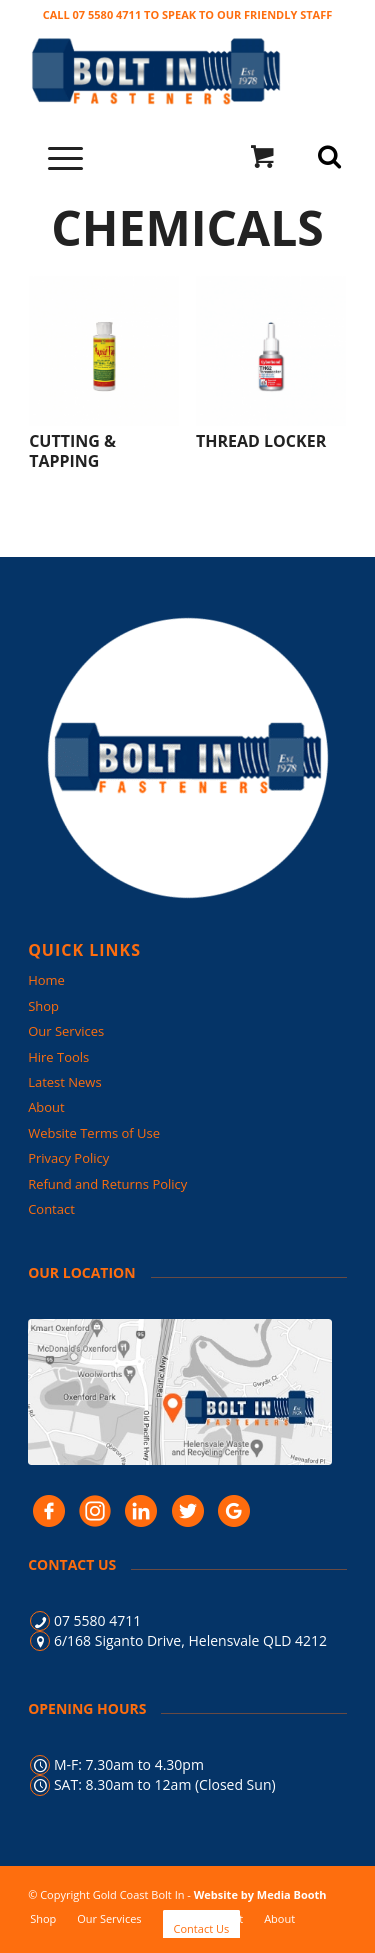 Image resolution: width=375 pixels, height=1953 pixels. Describe the element at coordinates (260, 1894) in the screenshot. I see `Website by Media Booth` at that location.